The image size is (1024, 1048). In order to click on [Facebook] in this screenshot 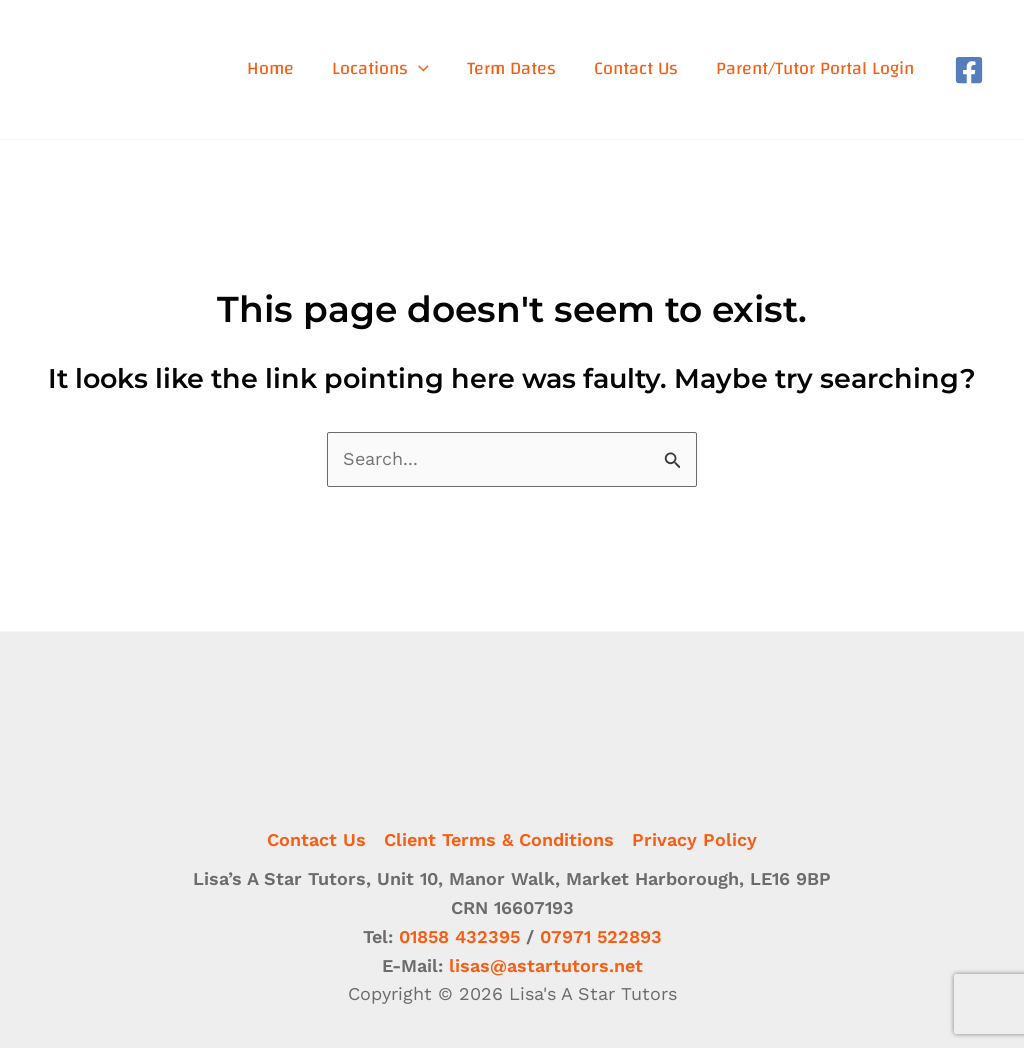, I will do `click(969, 70)`.